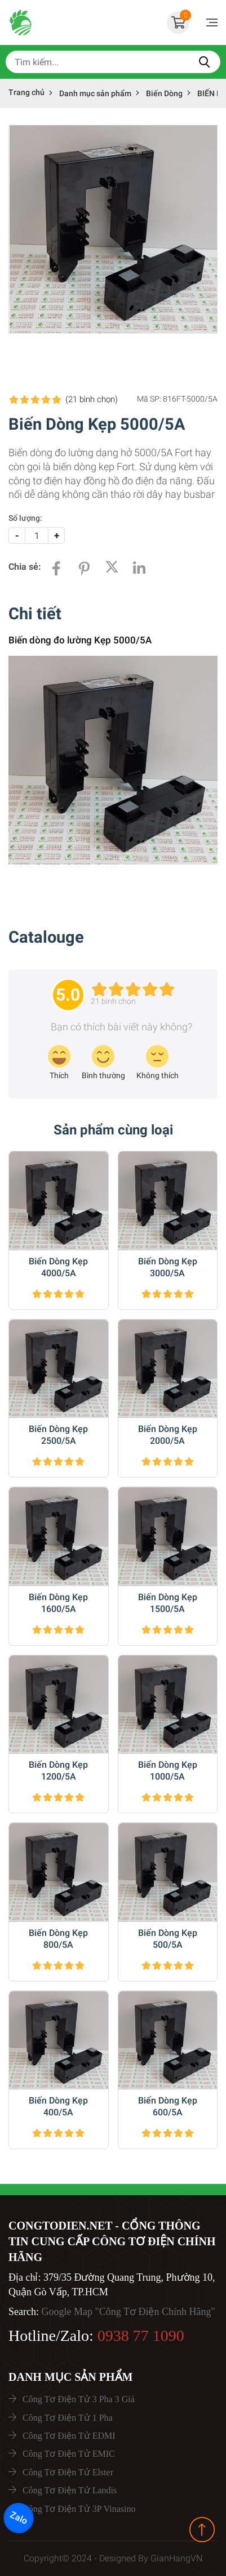 This screenshot has height=2576, width=226. I want to click on Biến Dòng Kẹp 3000/5A, so click(167, 1267).